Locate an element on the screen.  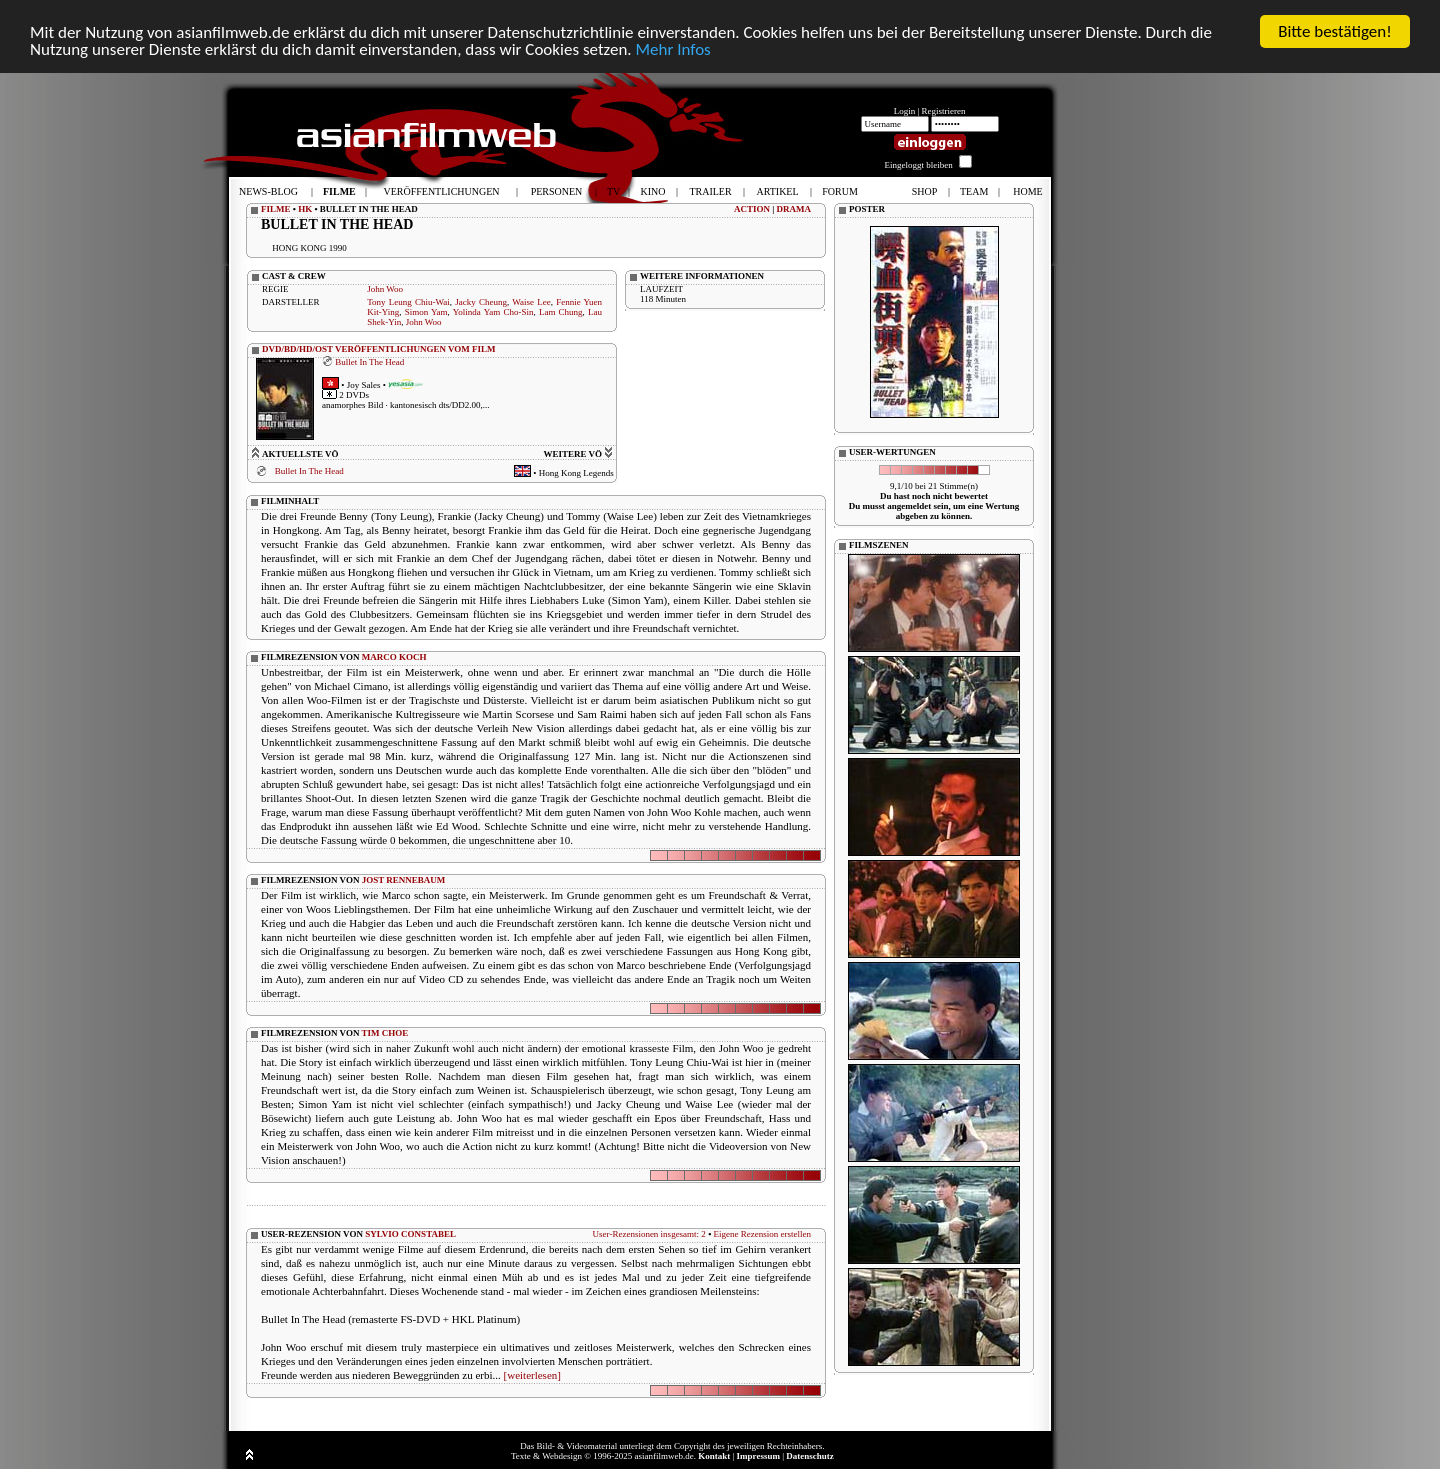
MARCO KOCH is located at coordinates (394, 657).